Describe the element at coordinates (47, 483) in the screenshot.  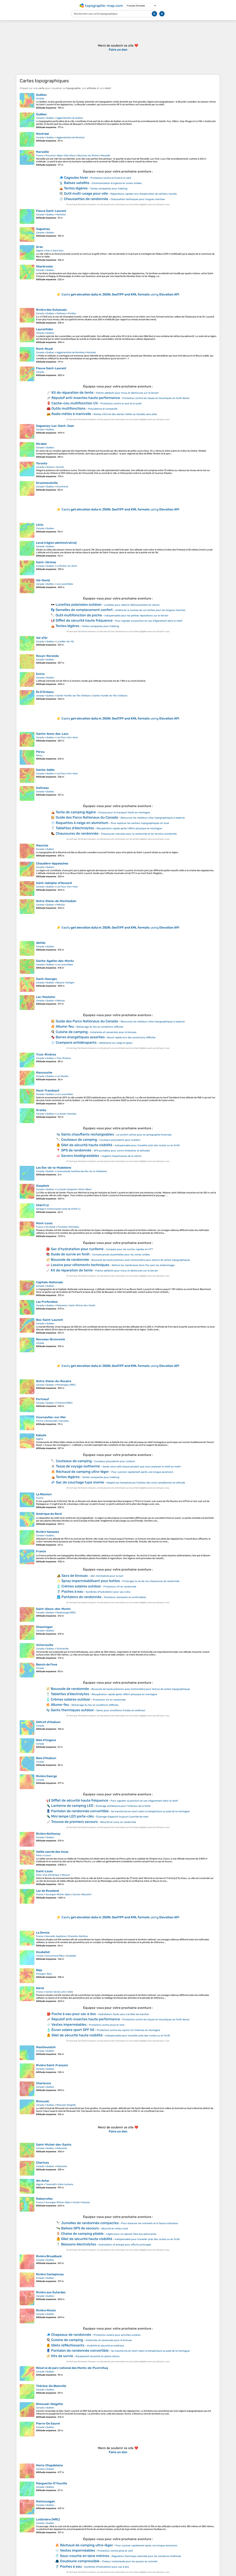
I see `Drummondville` at that location.